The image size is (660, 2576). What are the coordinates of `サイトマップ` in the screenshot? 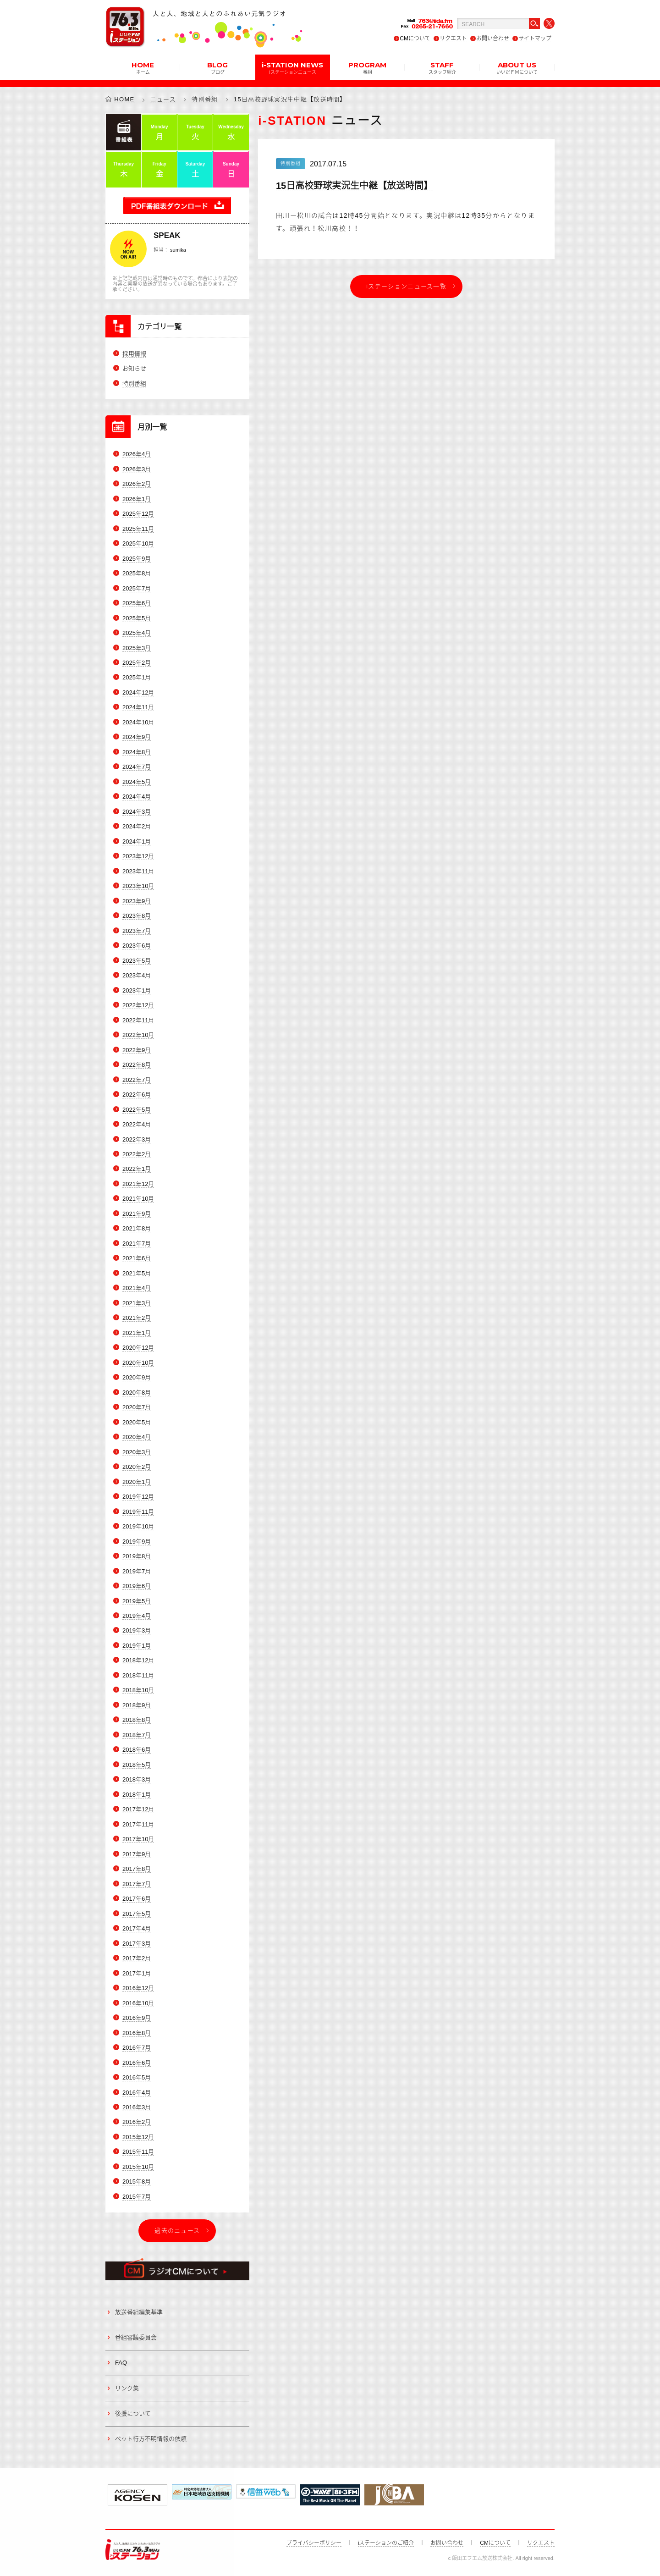 It's located at (534, 38).